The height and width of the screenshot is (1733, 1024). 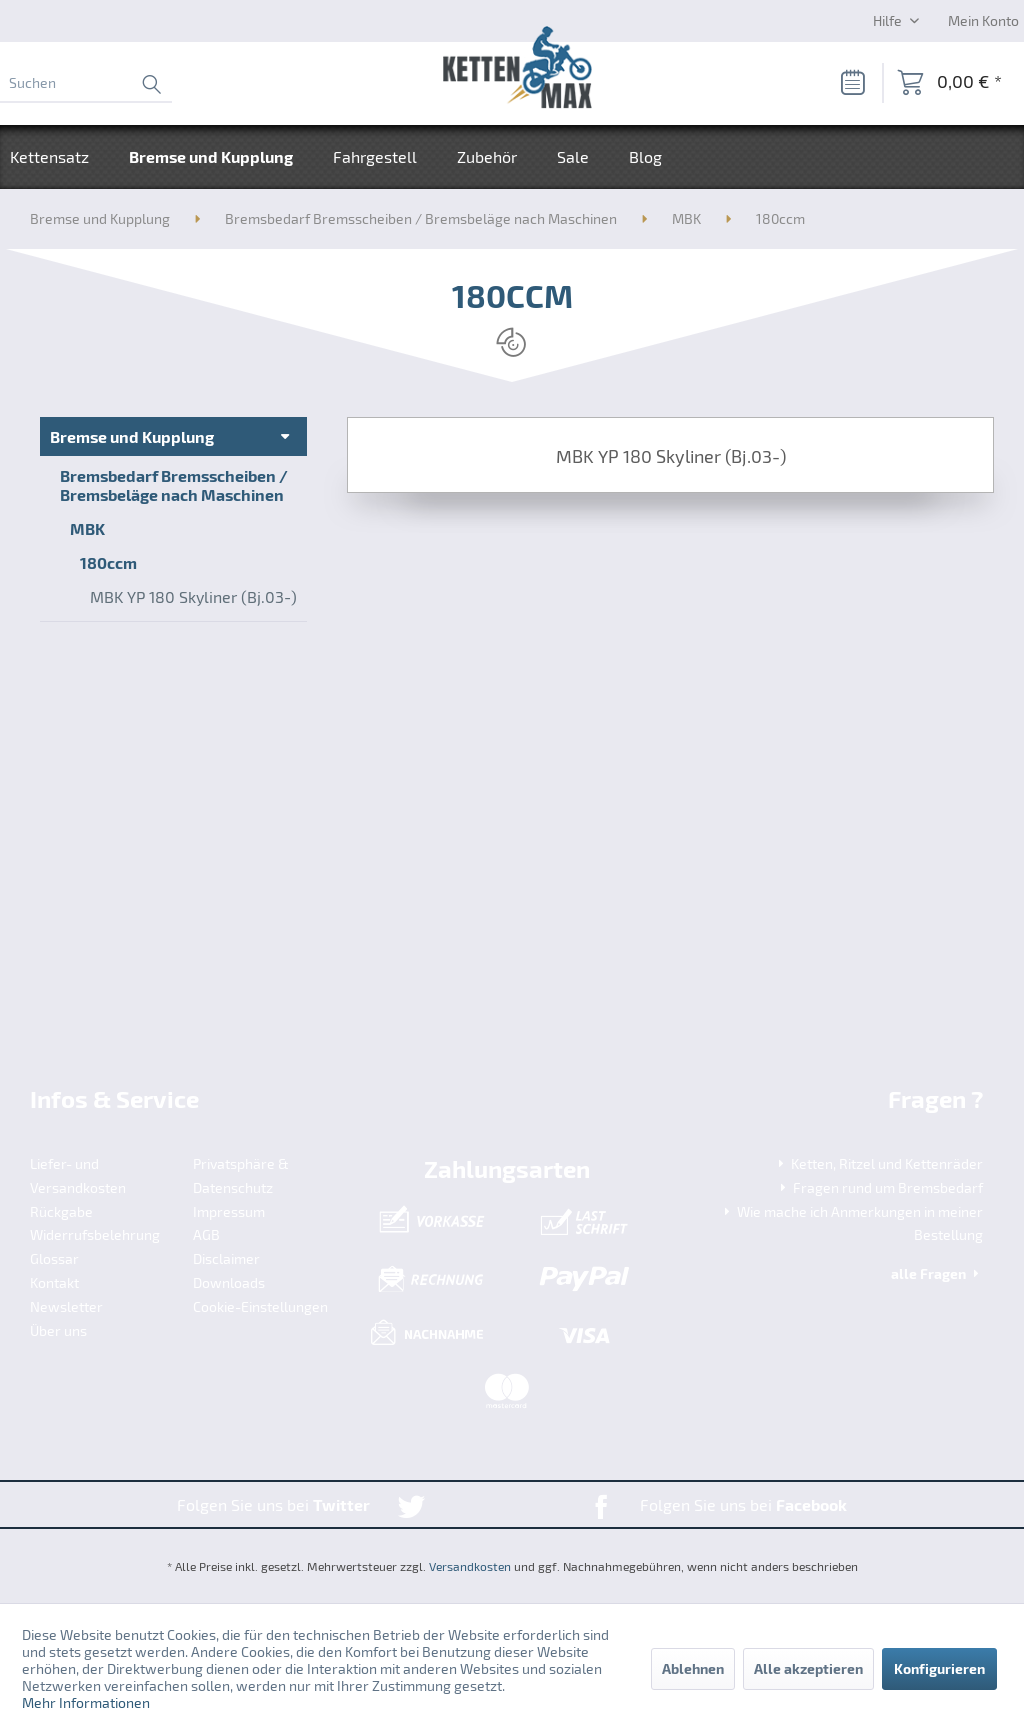 I want to click on Widerrufsbelehrung, so click(x=95, y=1234).